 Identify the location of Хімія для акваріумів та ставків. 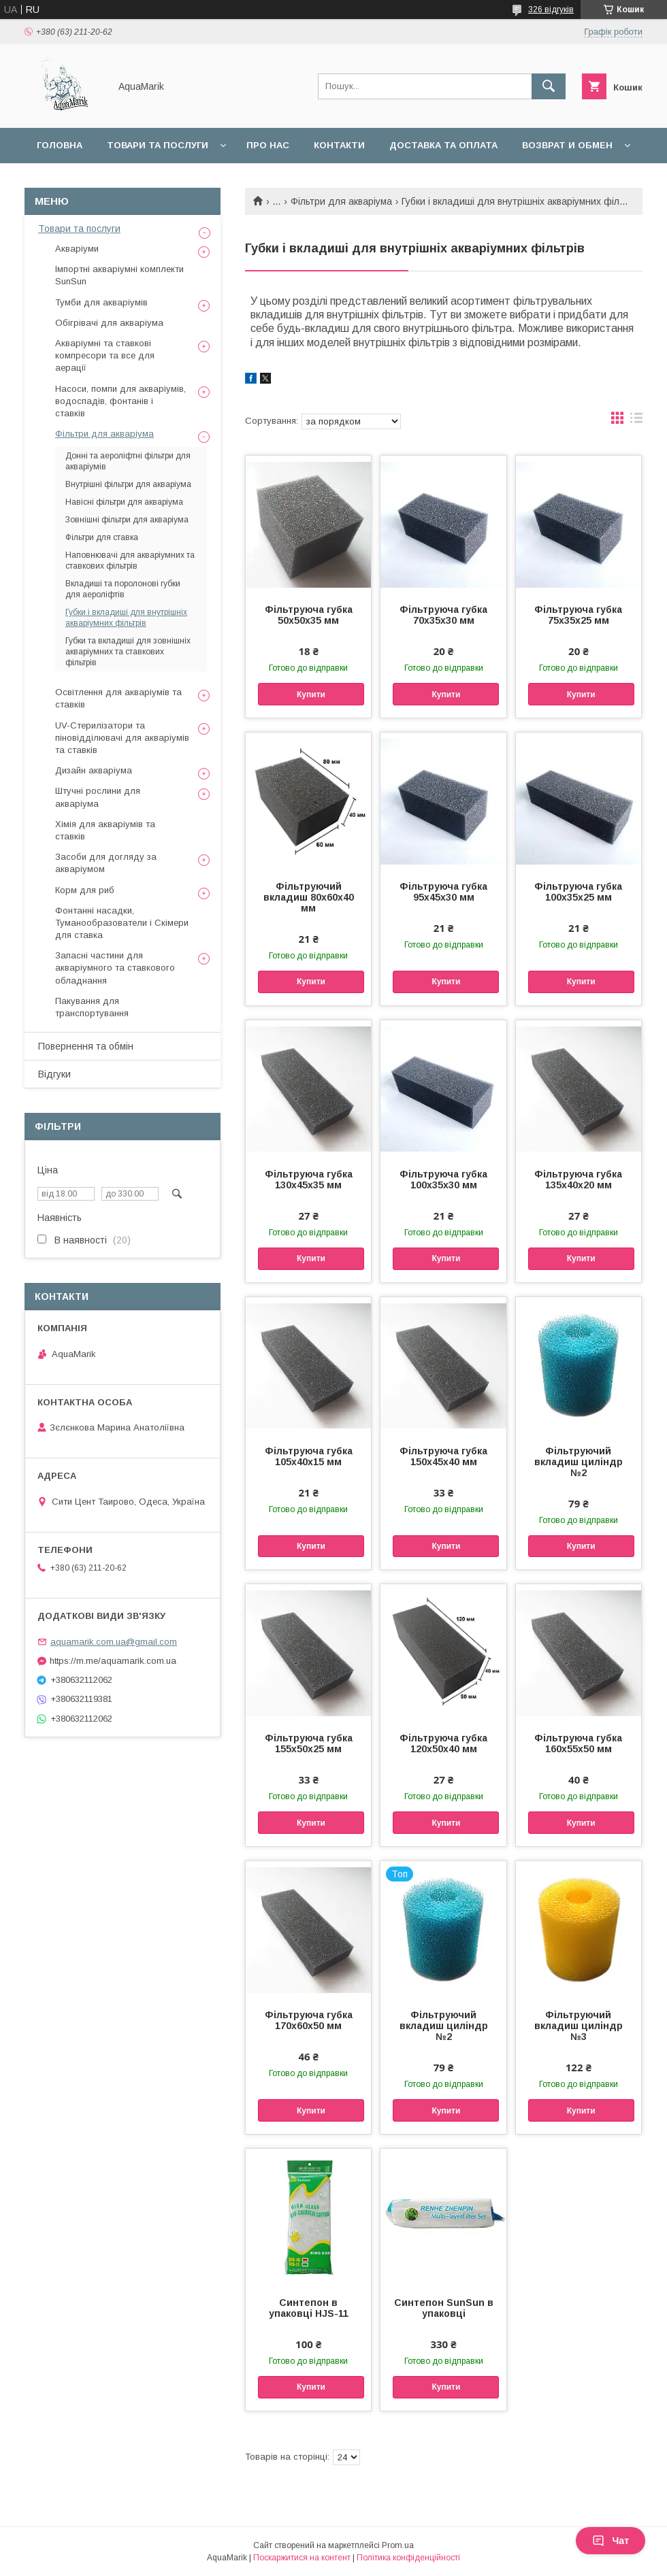
(105, 830).